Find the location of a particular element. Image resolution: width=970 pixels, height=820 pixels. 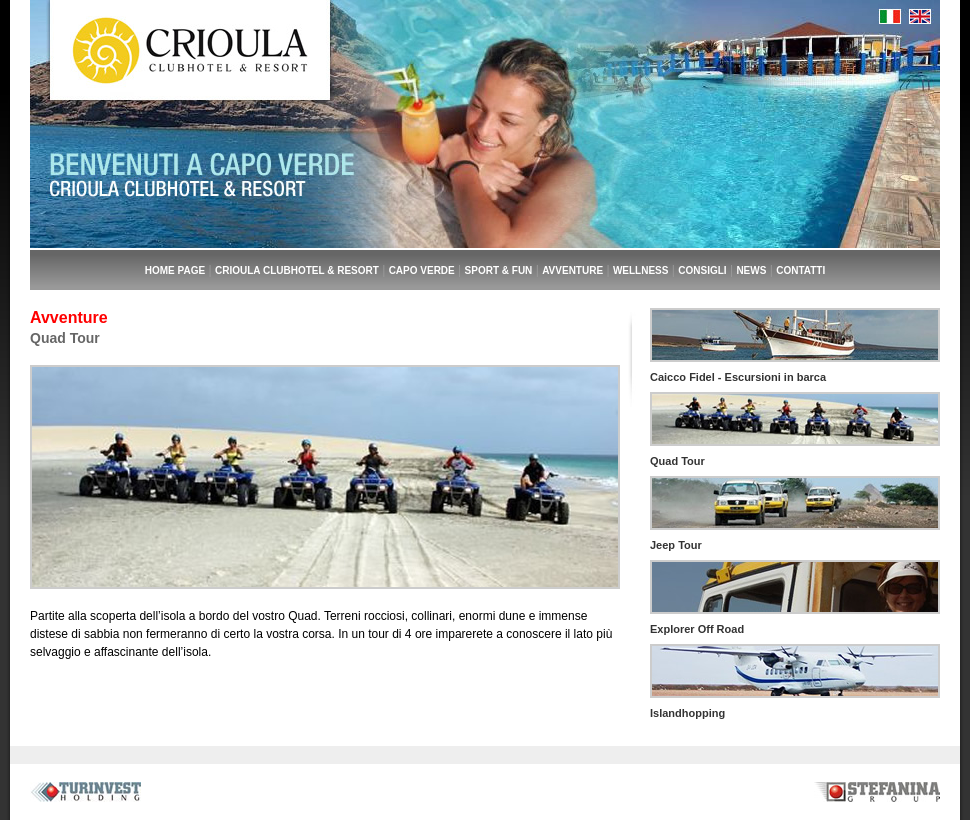

NEWS is located at coordinates (751, 270).